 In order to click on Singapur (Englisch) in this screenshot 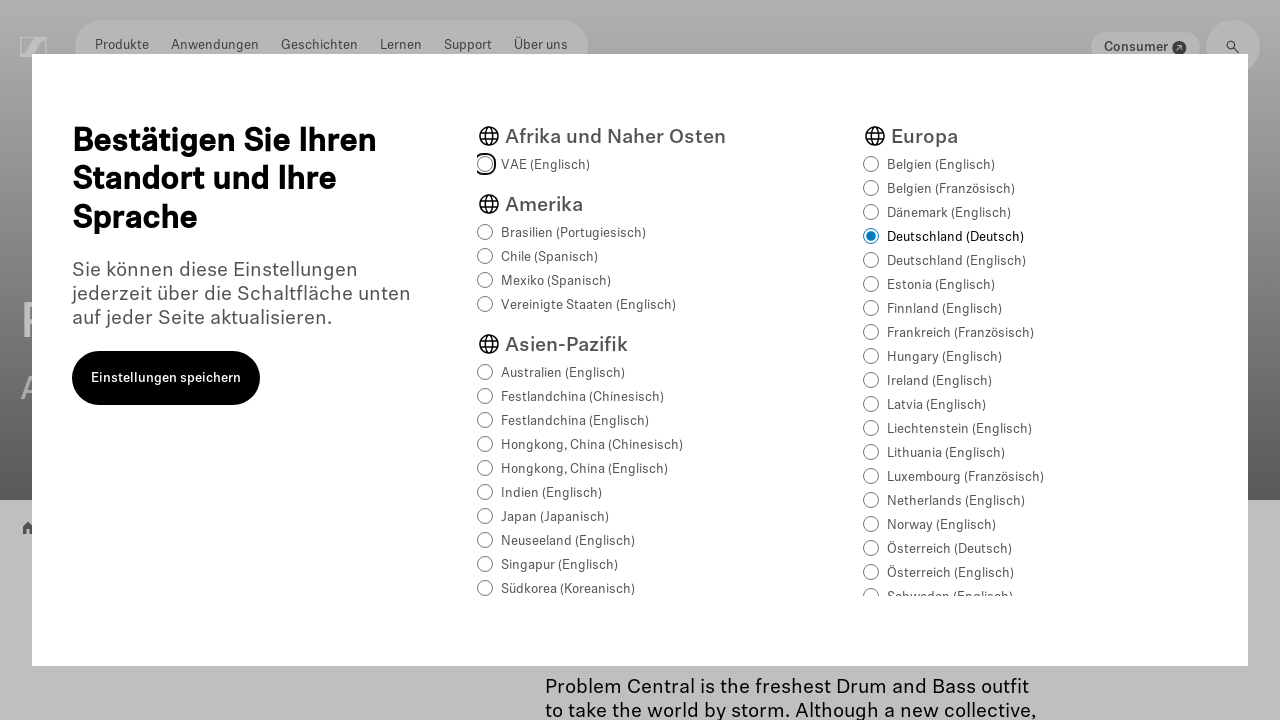, I will do `click(559, 565)`.